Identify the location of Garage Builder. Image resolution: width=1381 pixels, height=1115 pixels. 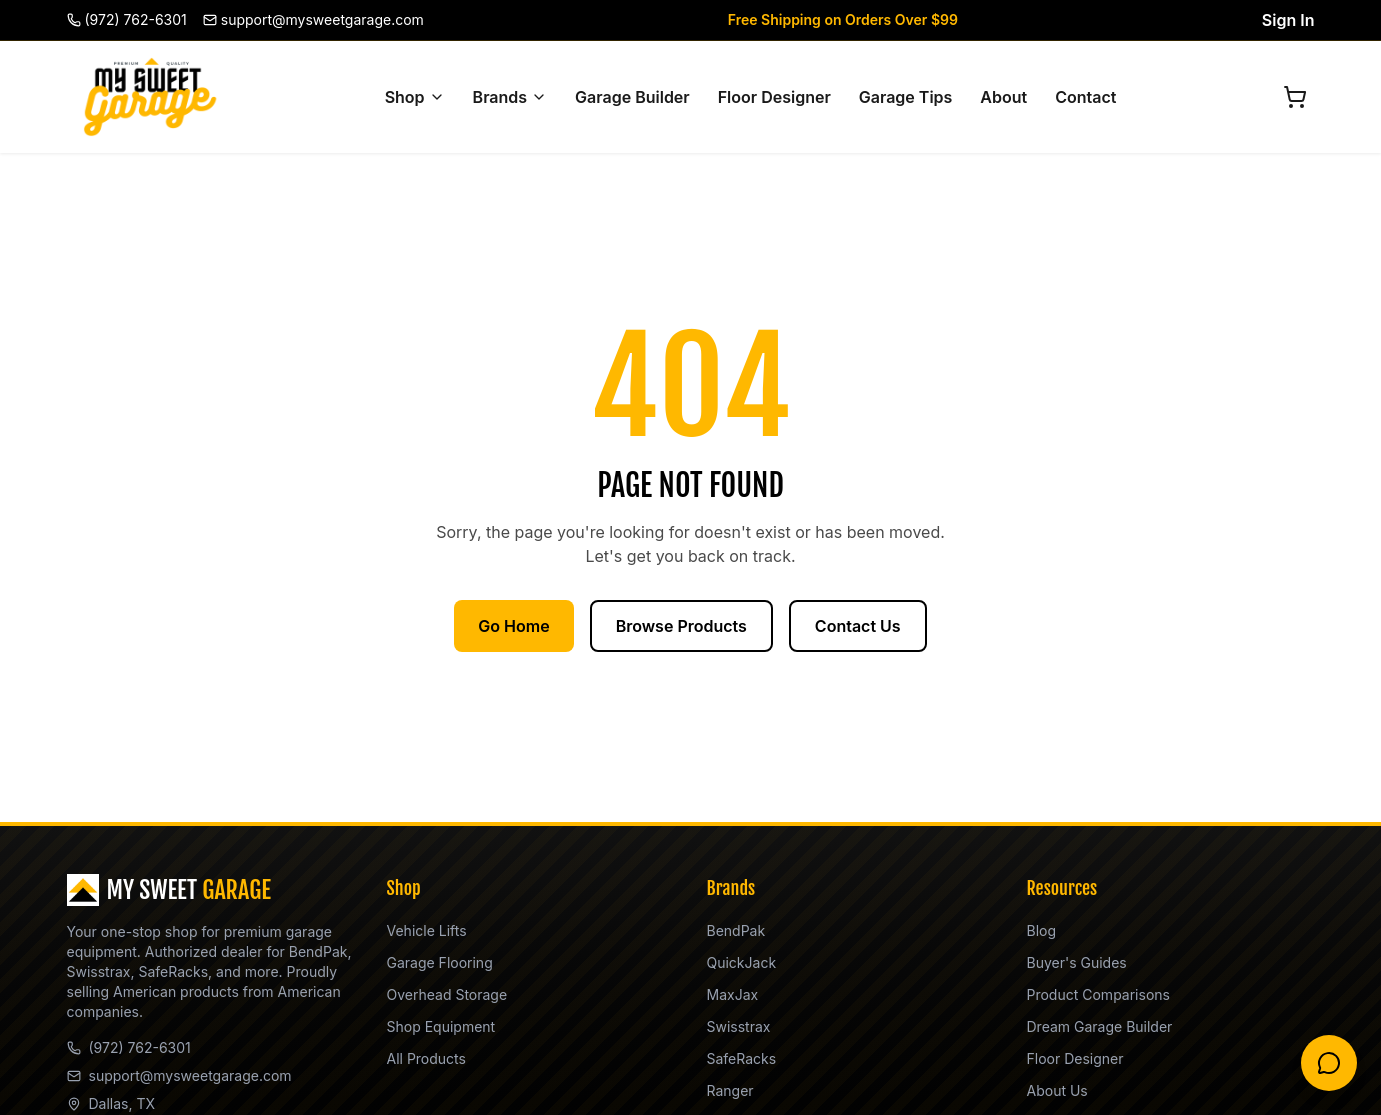
(632, 97).